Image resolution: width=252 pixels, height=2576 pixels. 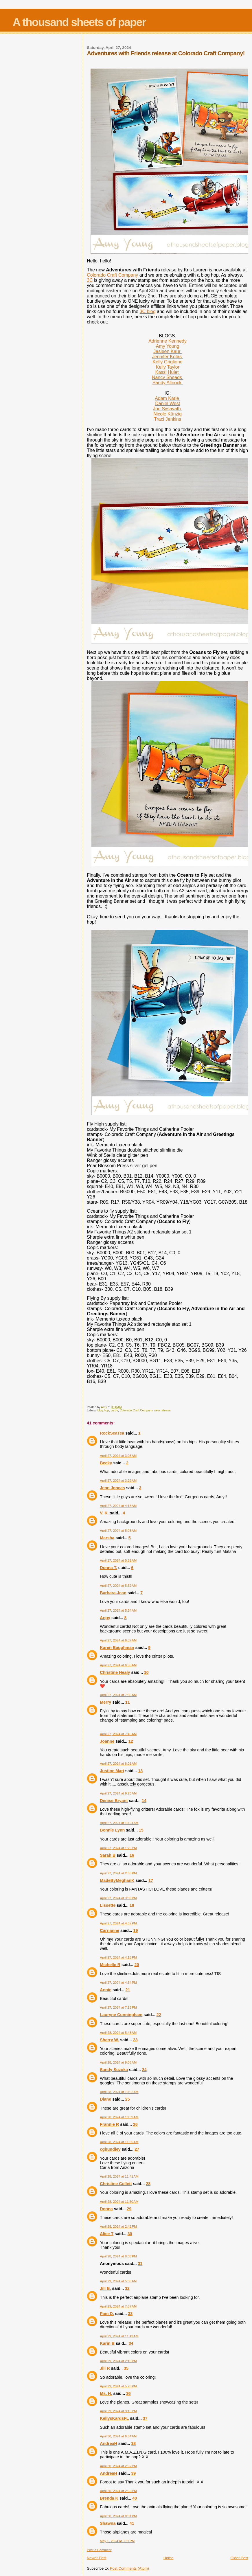 What do you see at coordinates (118, 1793) in the screenshot?
I see `April 27, 2024 at 9:25 AM` at bounding box center [118, 1793].